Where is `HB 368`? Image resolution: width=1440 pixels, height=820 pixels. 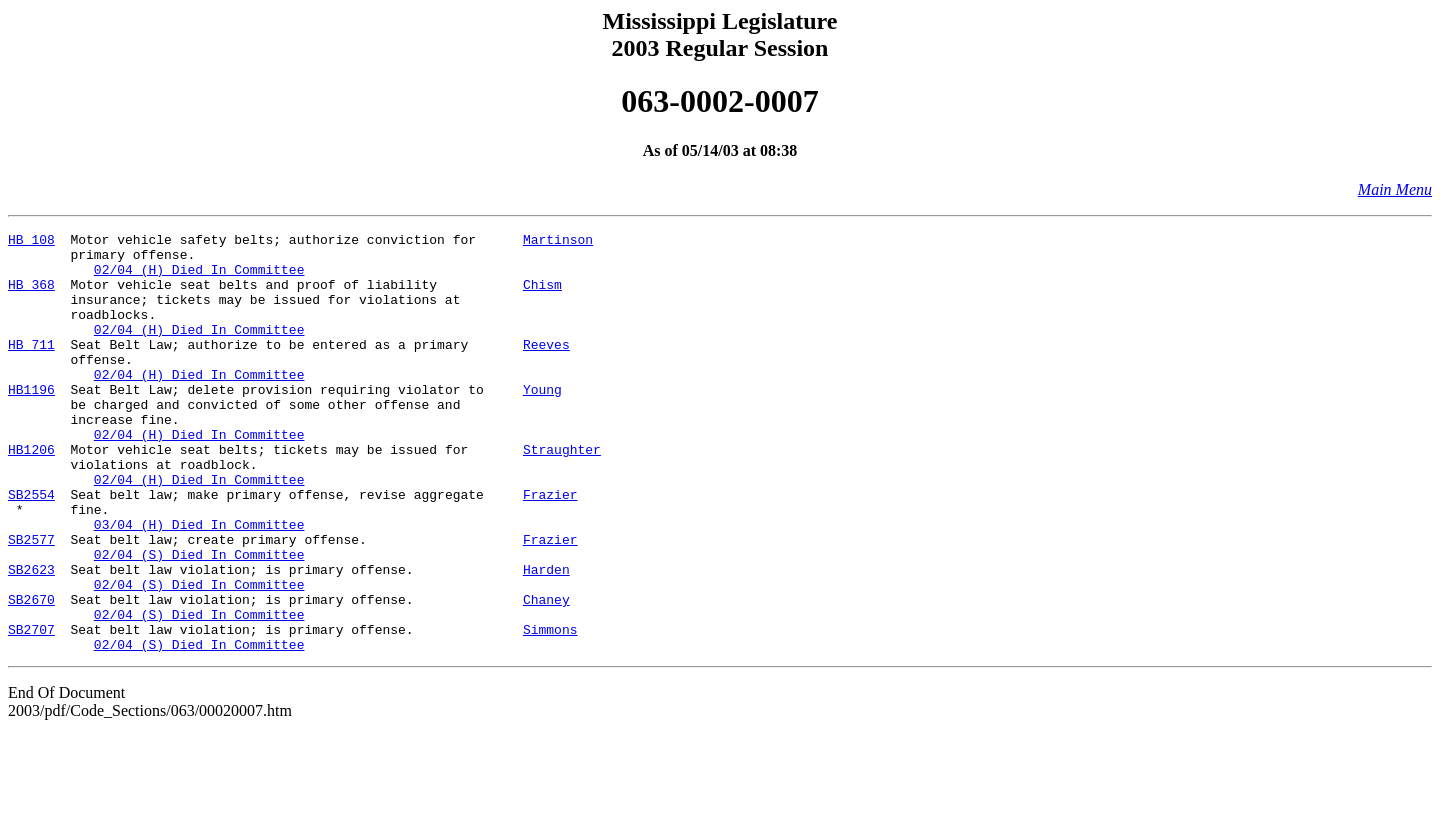 HB 368 is located at coordinates (31, 296).